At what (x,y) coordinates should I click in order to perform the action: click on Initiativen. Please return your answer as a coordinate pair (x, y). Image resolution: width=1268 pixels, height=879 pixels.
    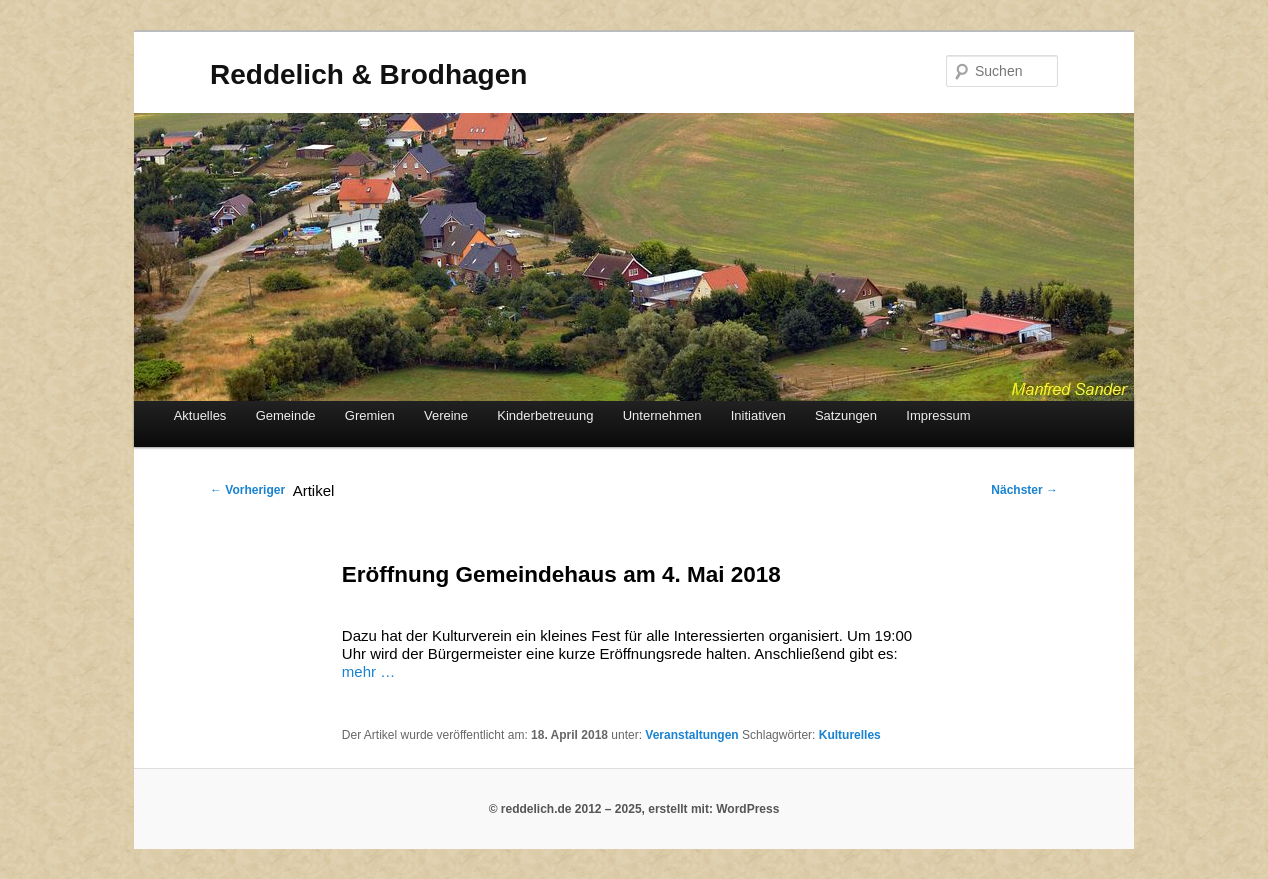
    Looking at the image, I should click on (758, 415).